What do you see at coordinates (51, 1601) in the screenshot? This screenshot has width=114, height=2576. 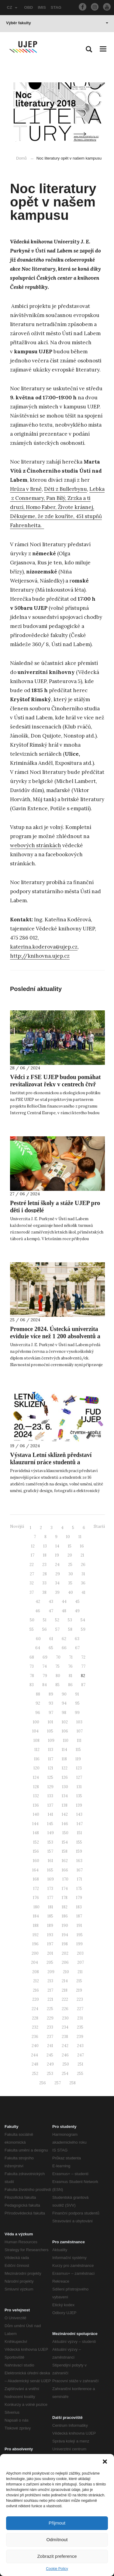 I see `43` at bounding box center [51, 1601].